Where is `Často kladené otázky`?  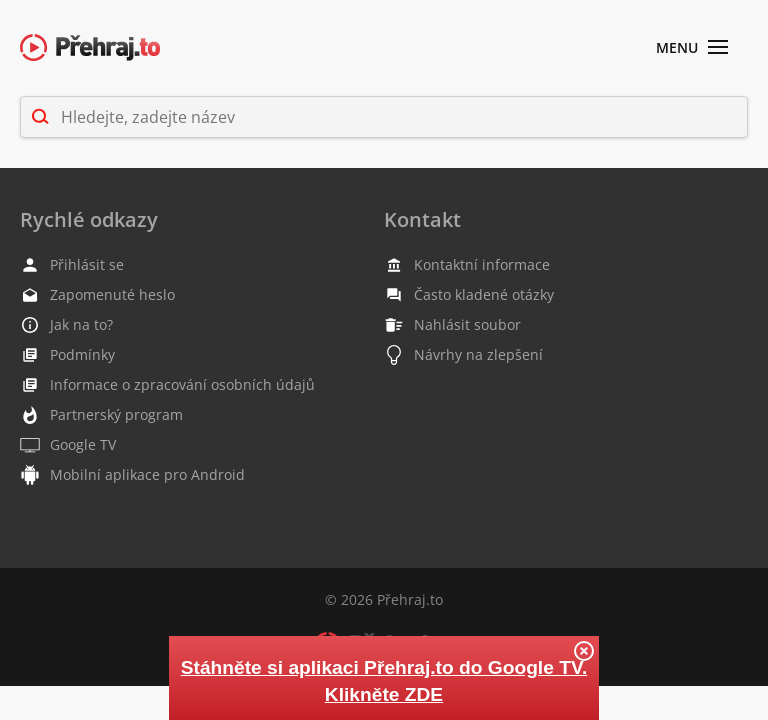
Často kladené otázky is located at coordinates (469, 295).